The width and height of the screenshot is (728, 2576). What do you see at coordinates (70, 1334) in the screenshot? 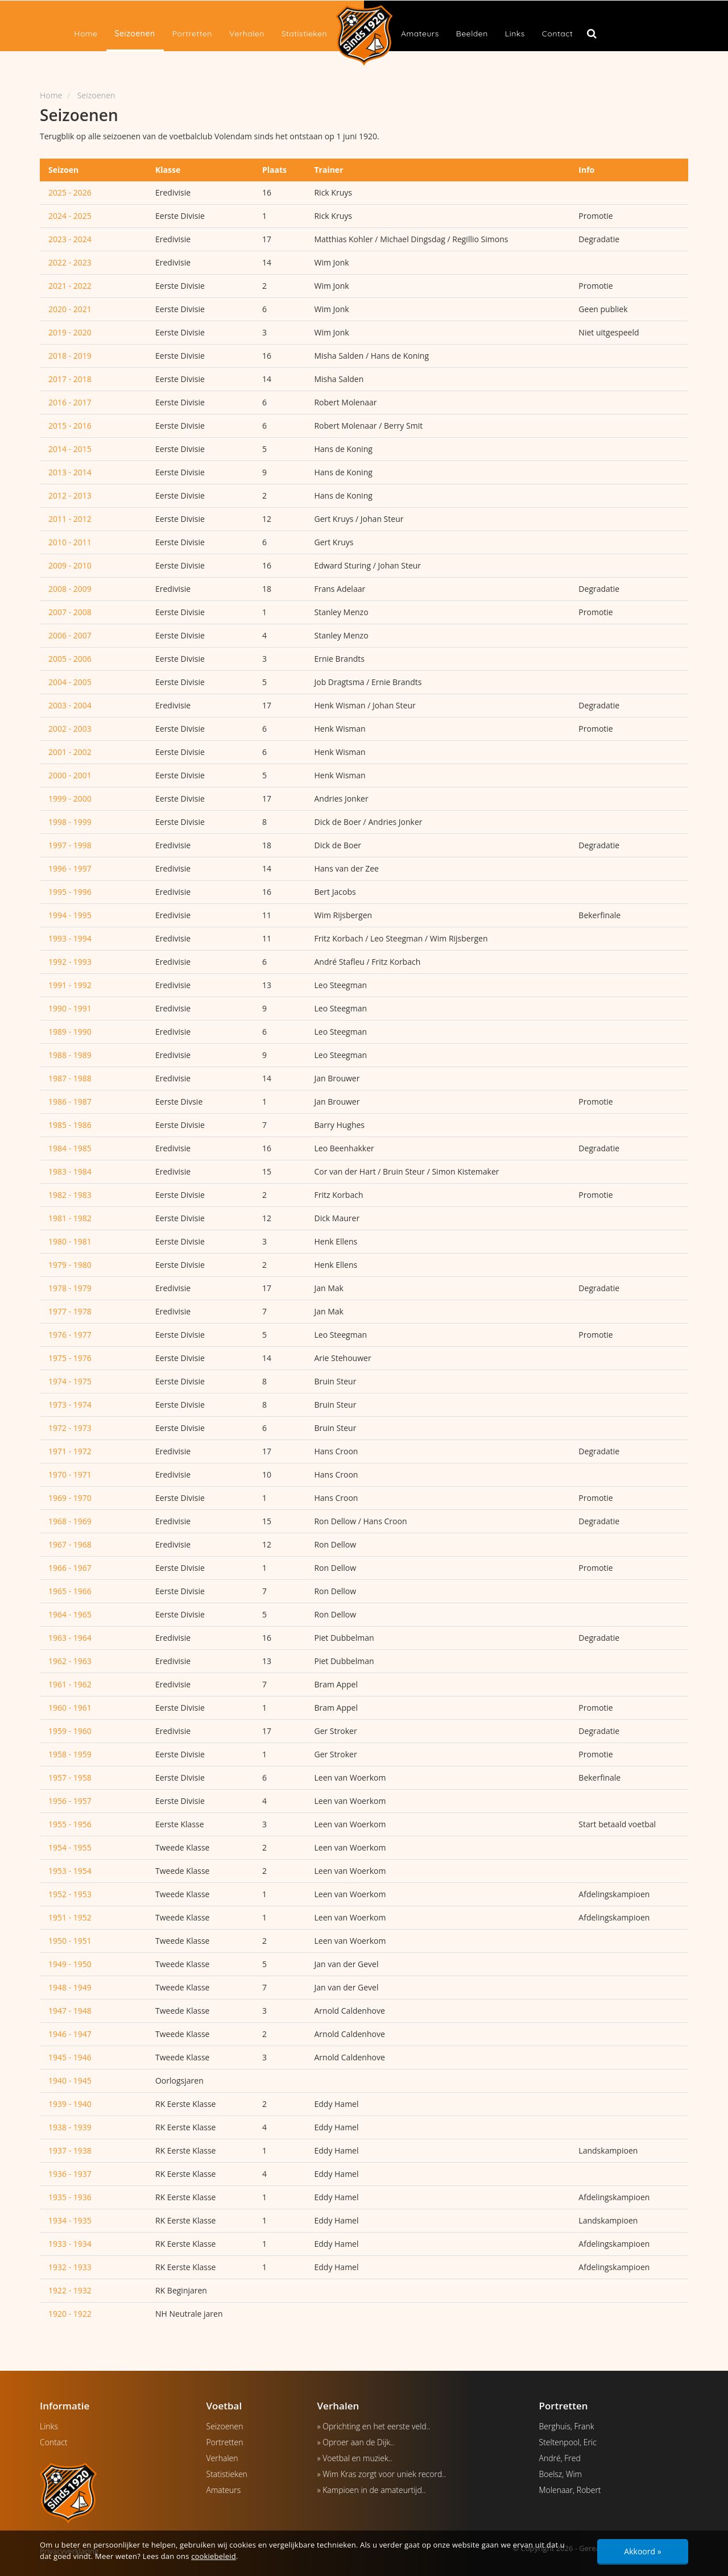
I see `1976 - 1977` at bounding box center [70, 1334].